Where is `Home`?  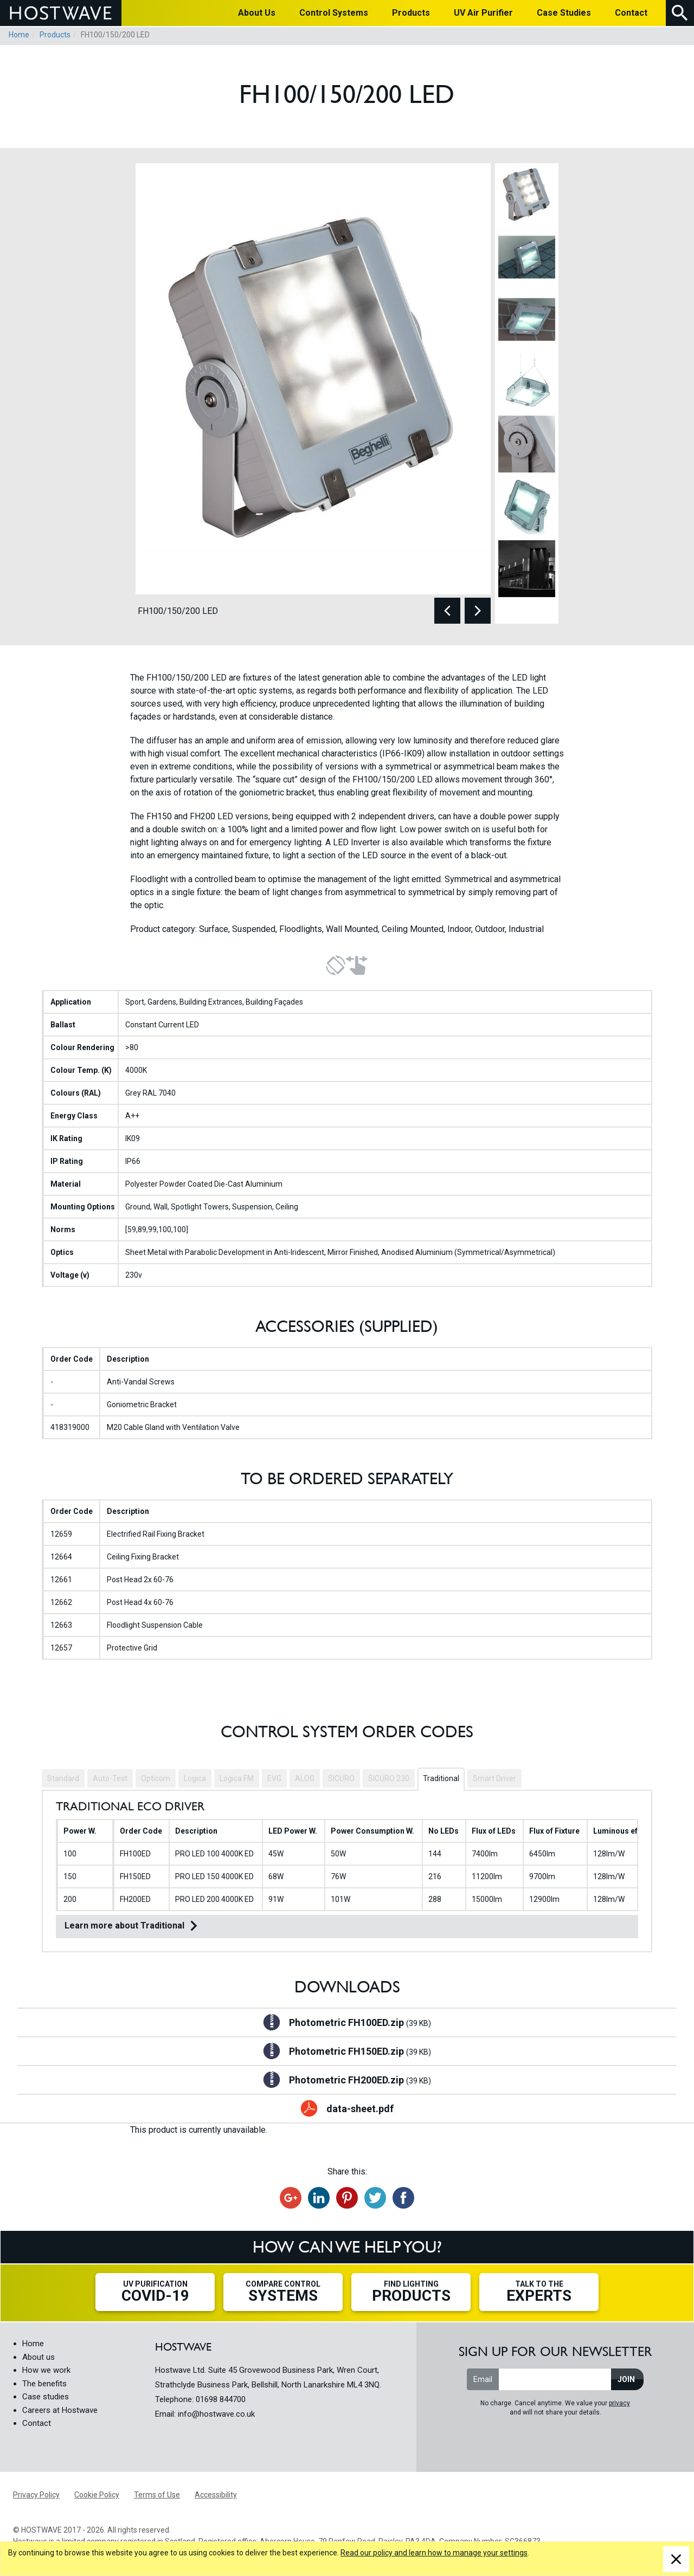 Home is located at coordinates (19, 34).